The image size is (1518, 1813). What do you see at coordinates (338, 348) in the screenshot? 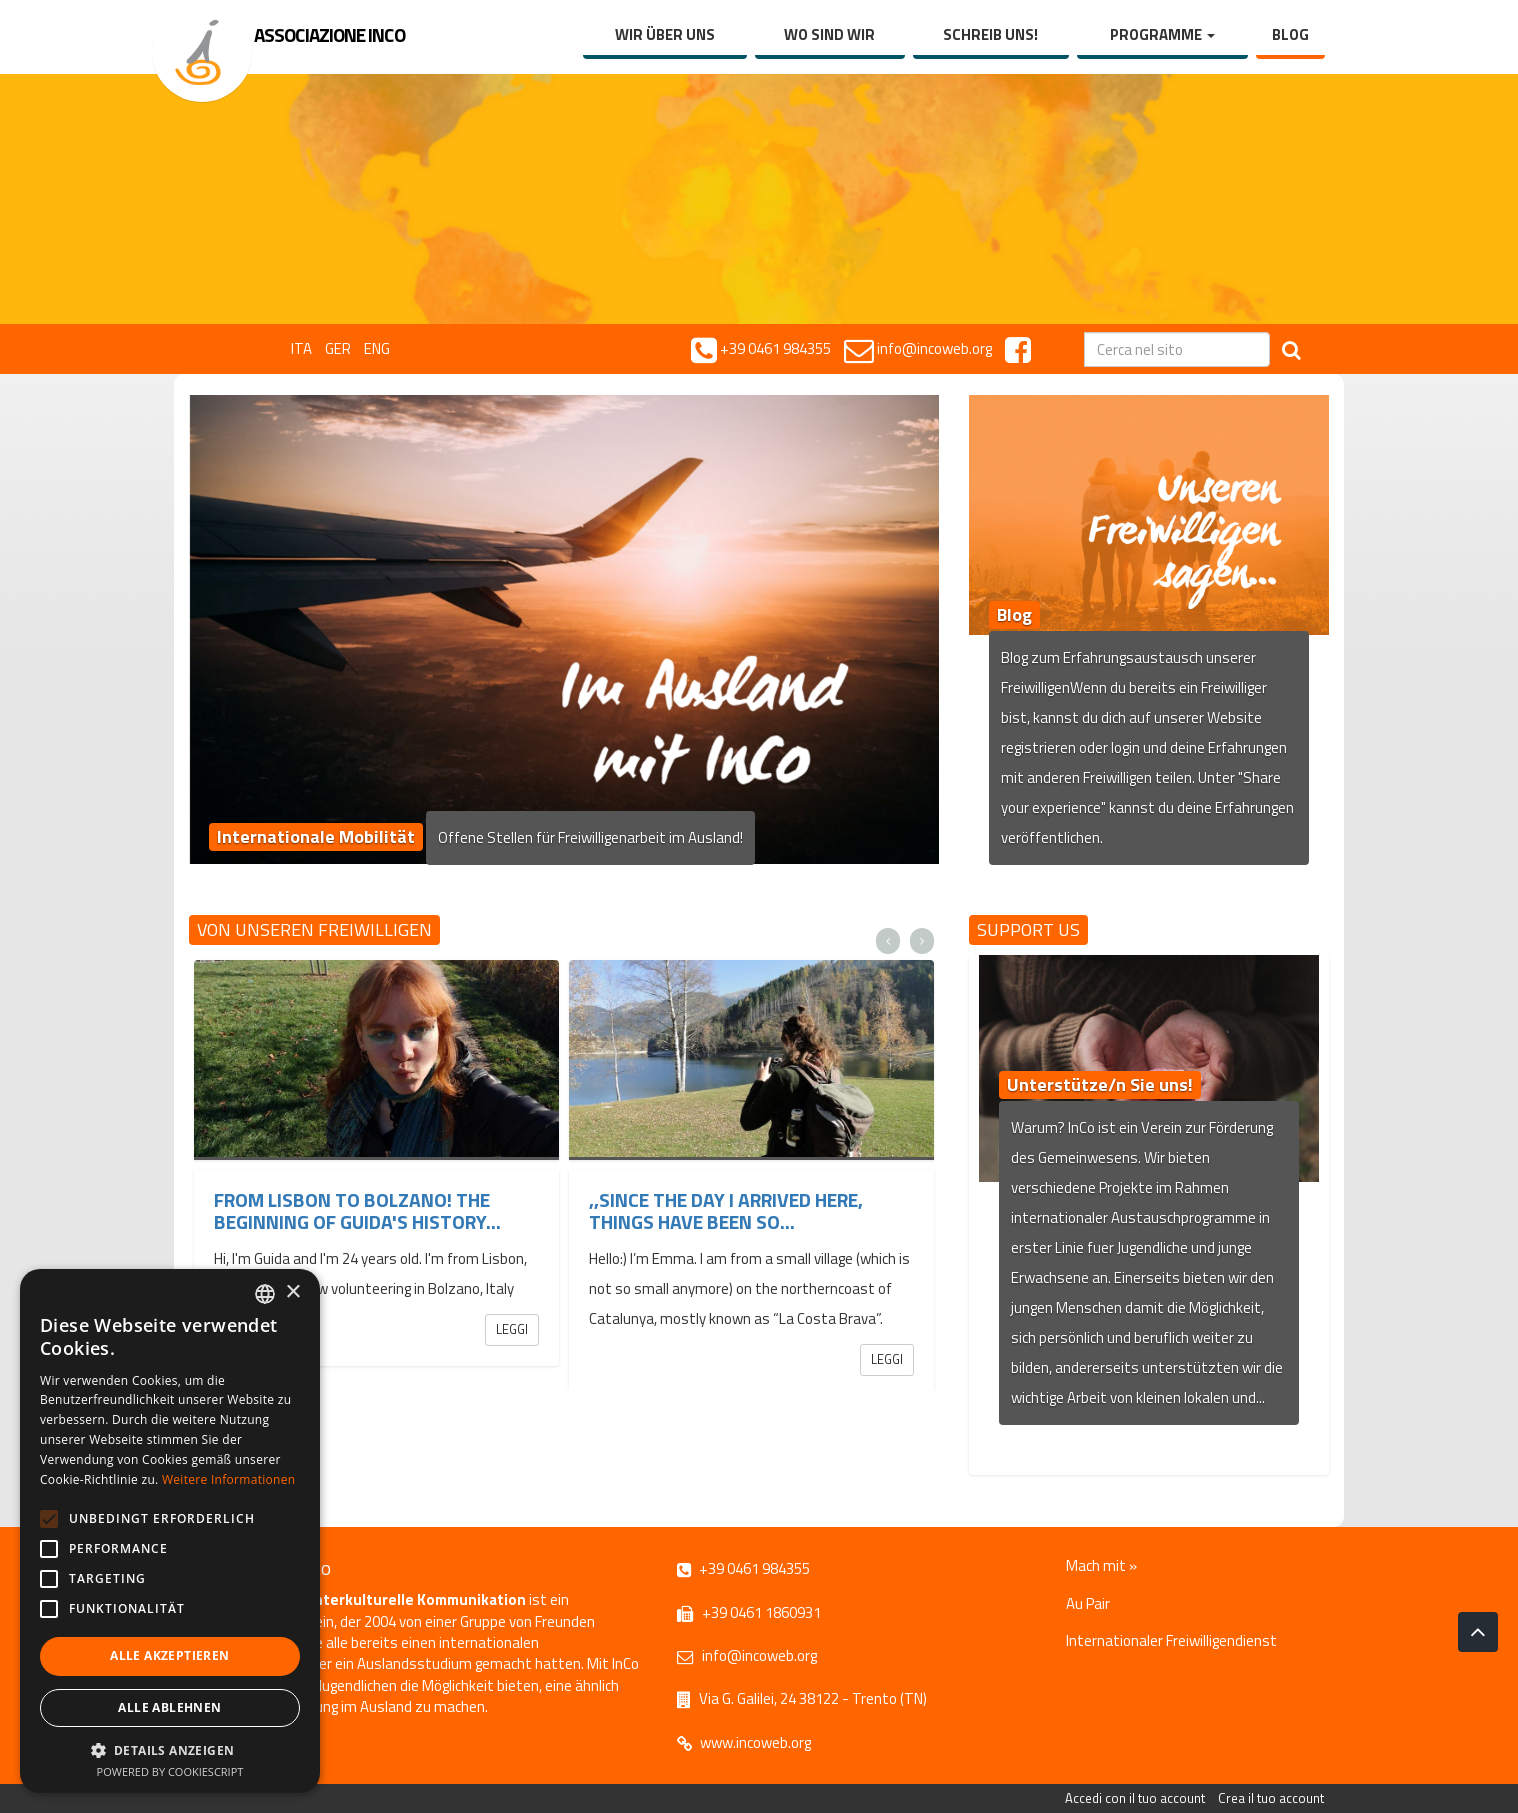
I see `GER` at bounding box center [338, 348].